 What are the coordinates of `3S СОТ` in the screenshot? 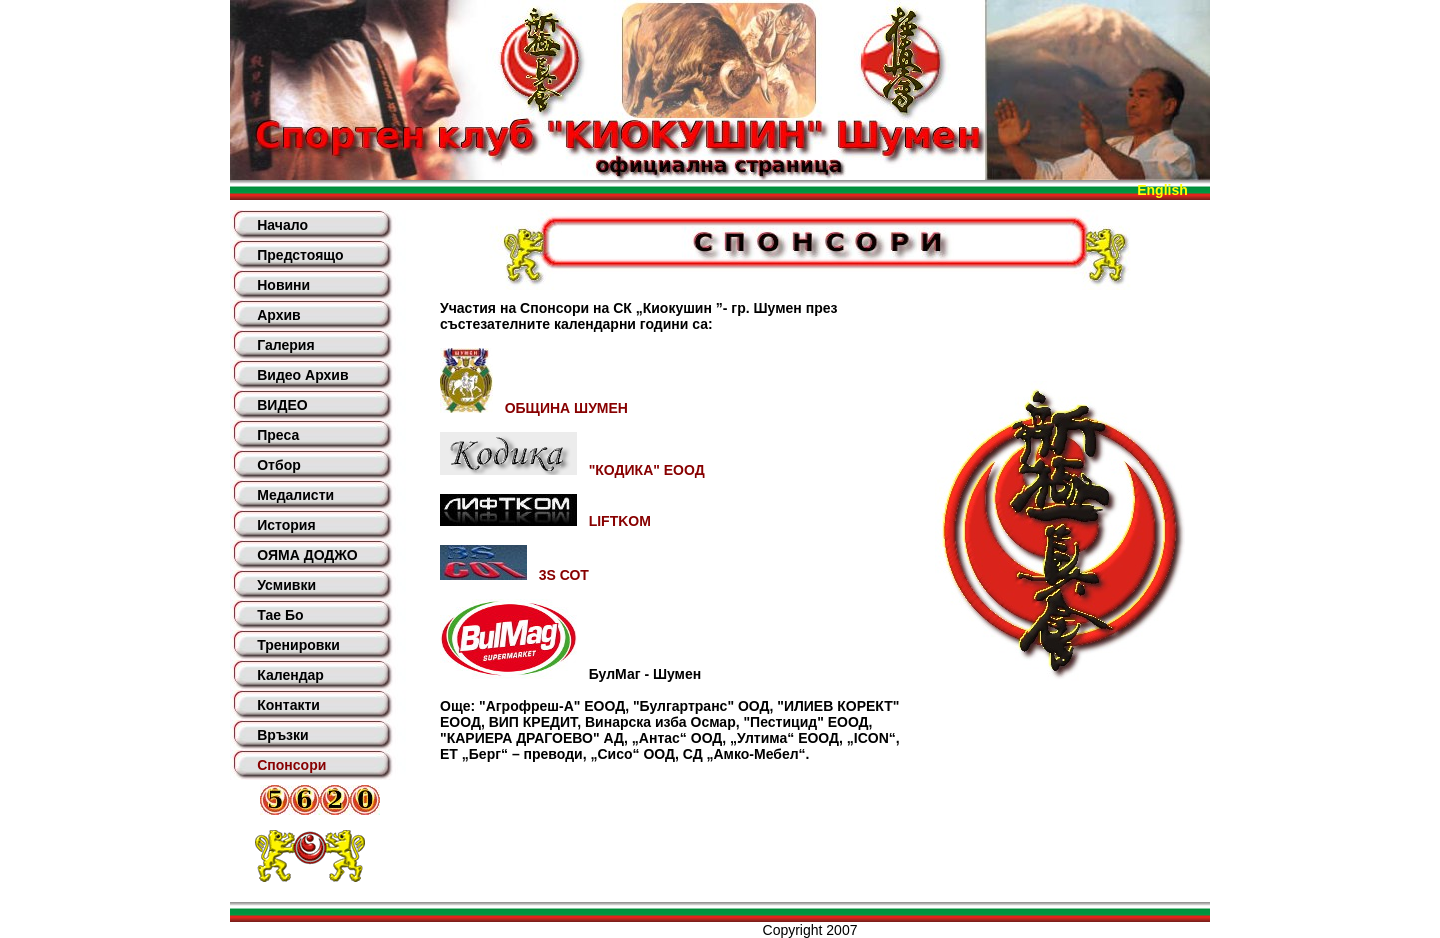 It's located at (514, 575).